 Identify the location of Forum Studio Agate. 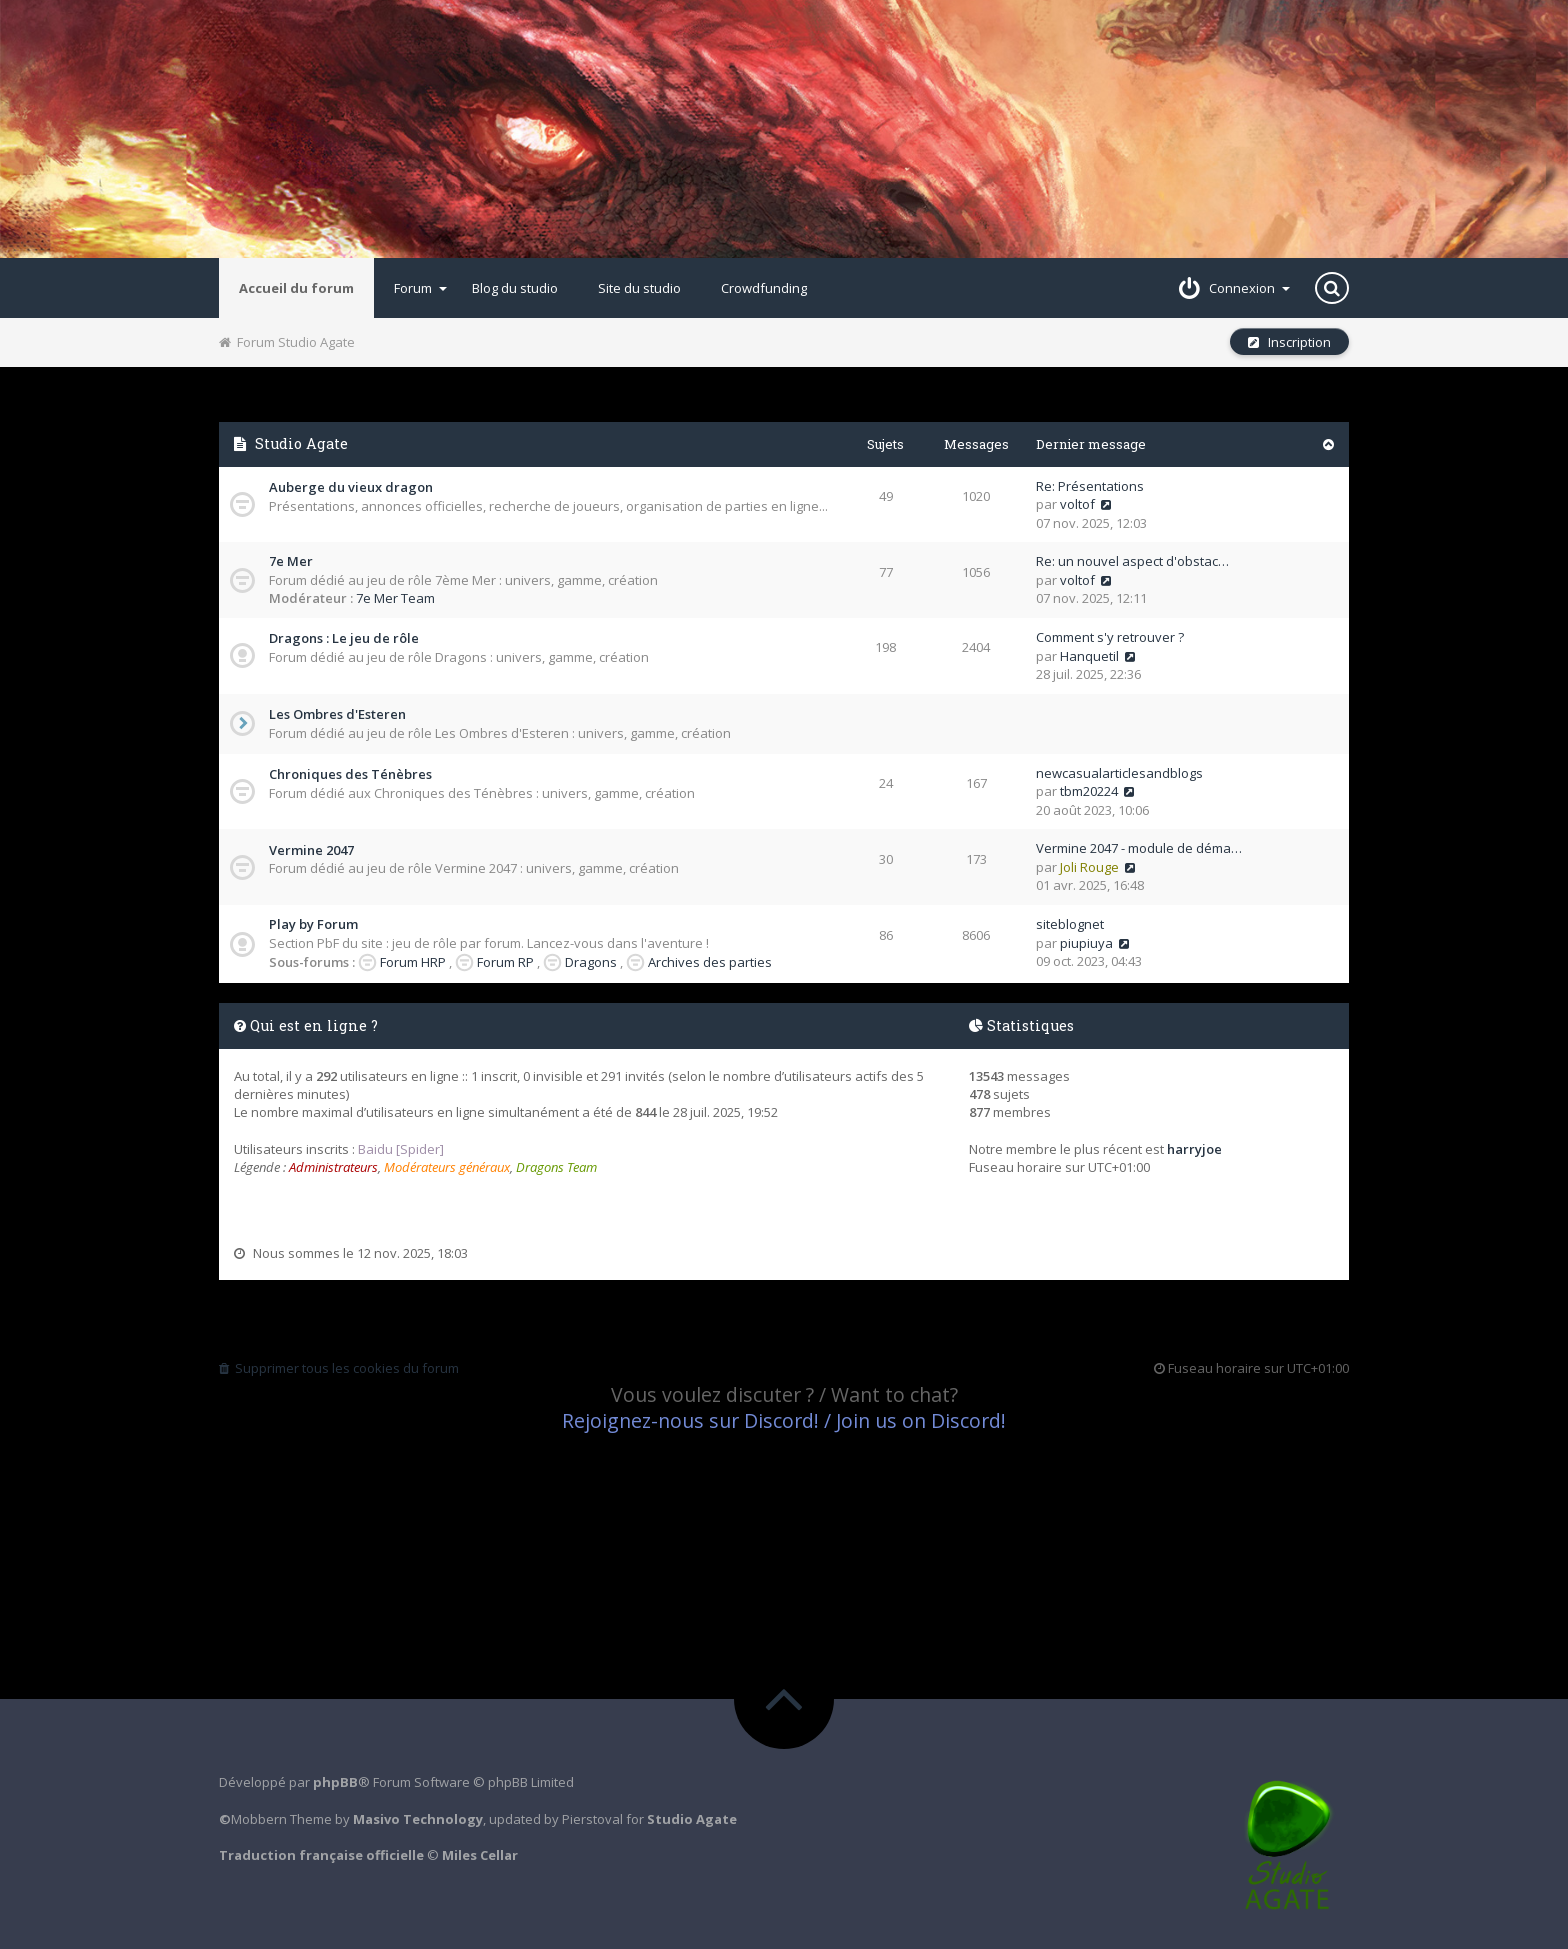
(287, 342).